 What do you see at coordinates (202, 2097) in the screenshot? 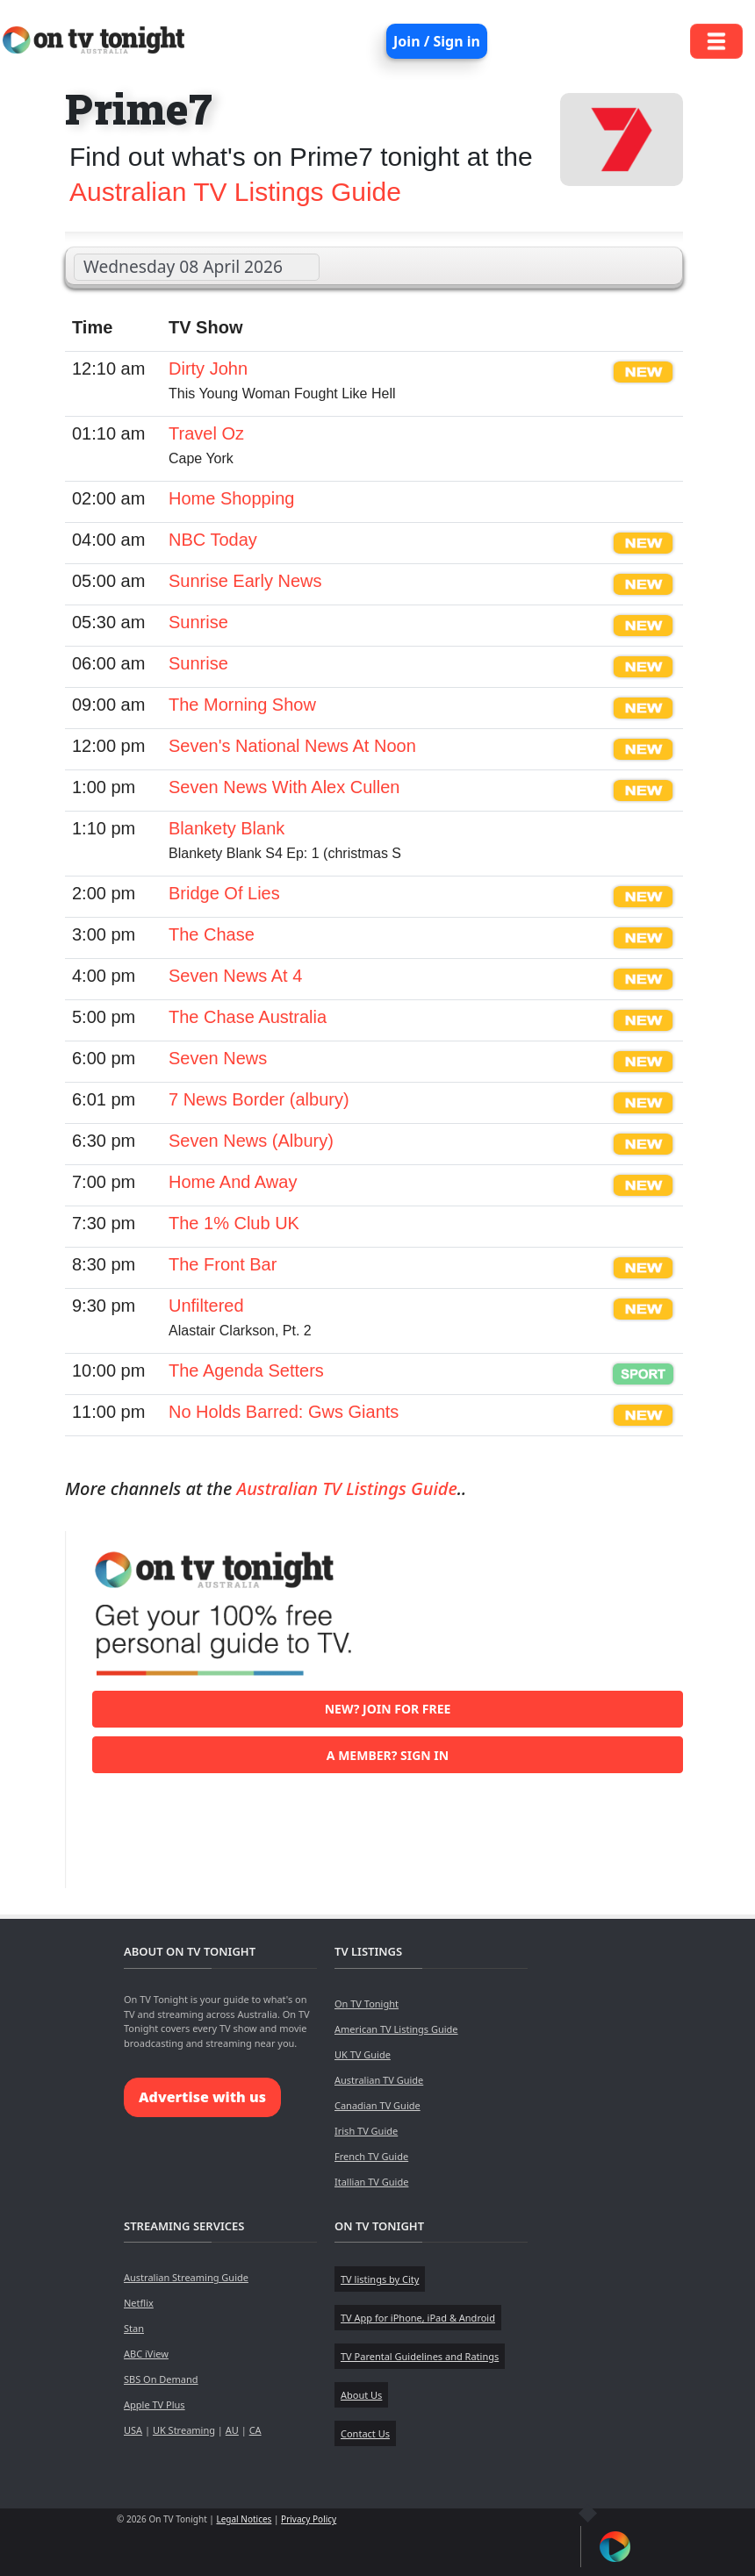
I see `Advertise with us` at bounding box center [202, 2097].